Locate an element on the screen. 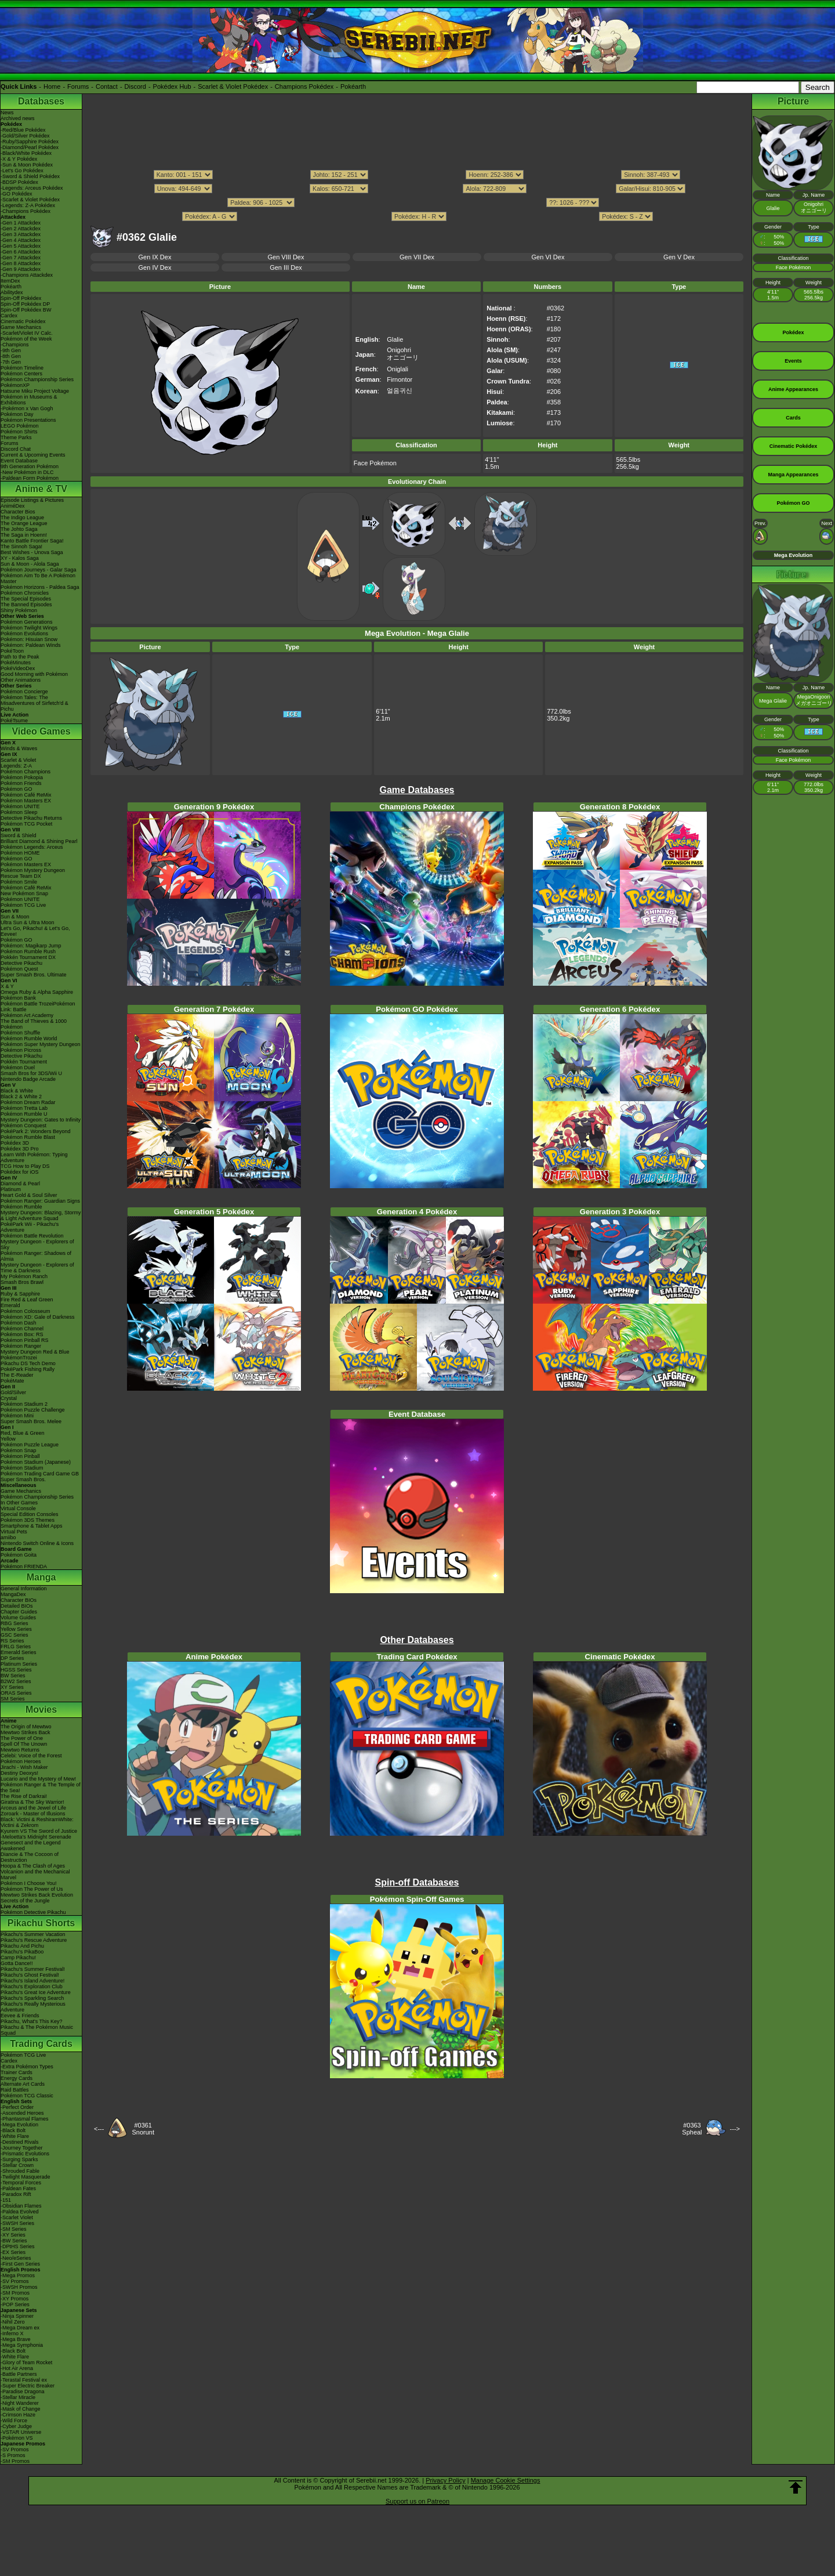 The width and height of the screenshot is (835, 2576). ItemDex is located at coordinates (10, 281).